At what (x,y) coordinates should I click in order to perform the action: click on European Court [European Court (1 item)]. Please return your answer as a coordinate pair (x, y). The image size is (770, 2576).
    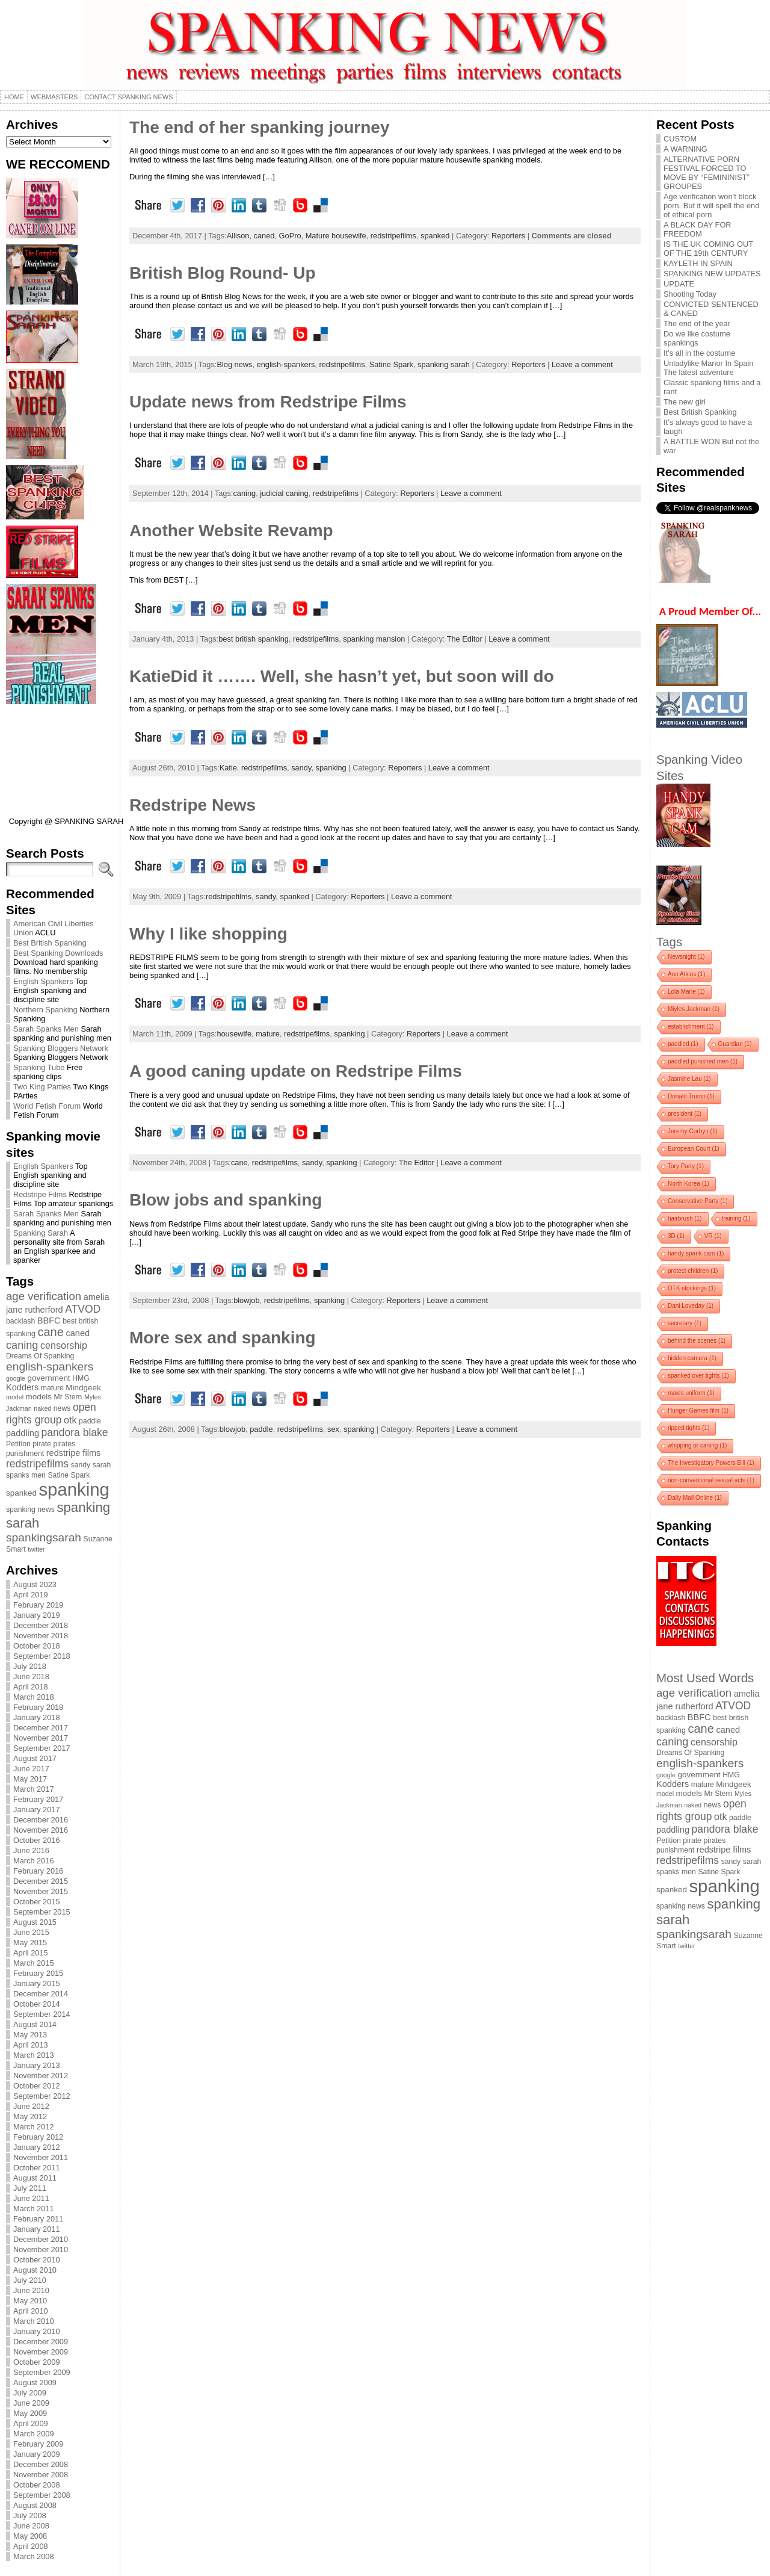
    Looking at the image, I should click on (693, 1148).